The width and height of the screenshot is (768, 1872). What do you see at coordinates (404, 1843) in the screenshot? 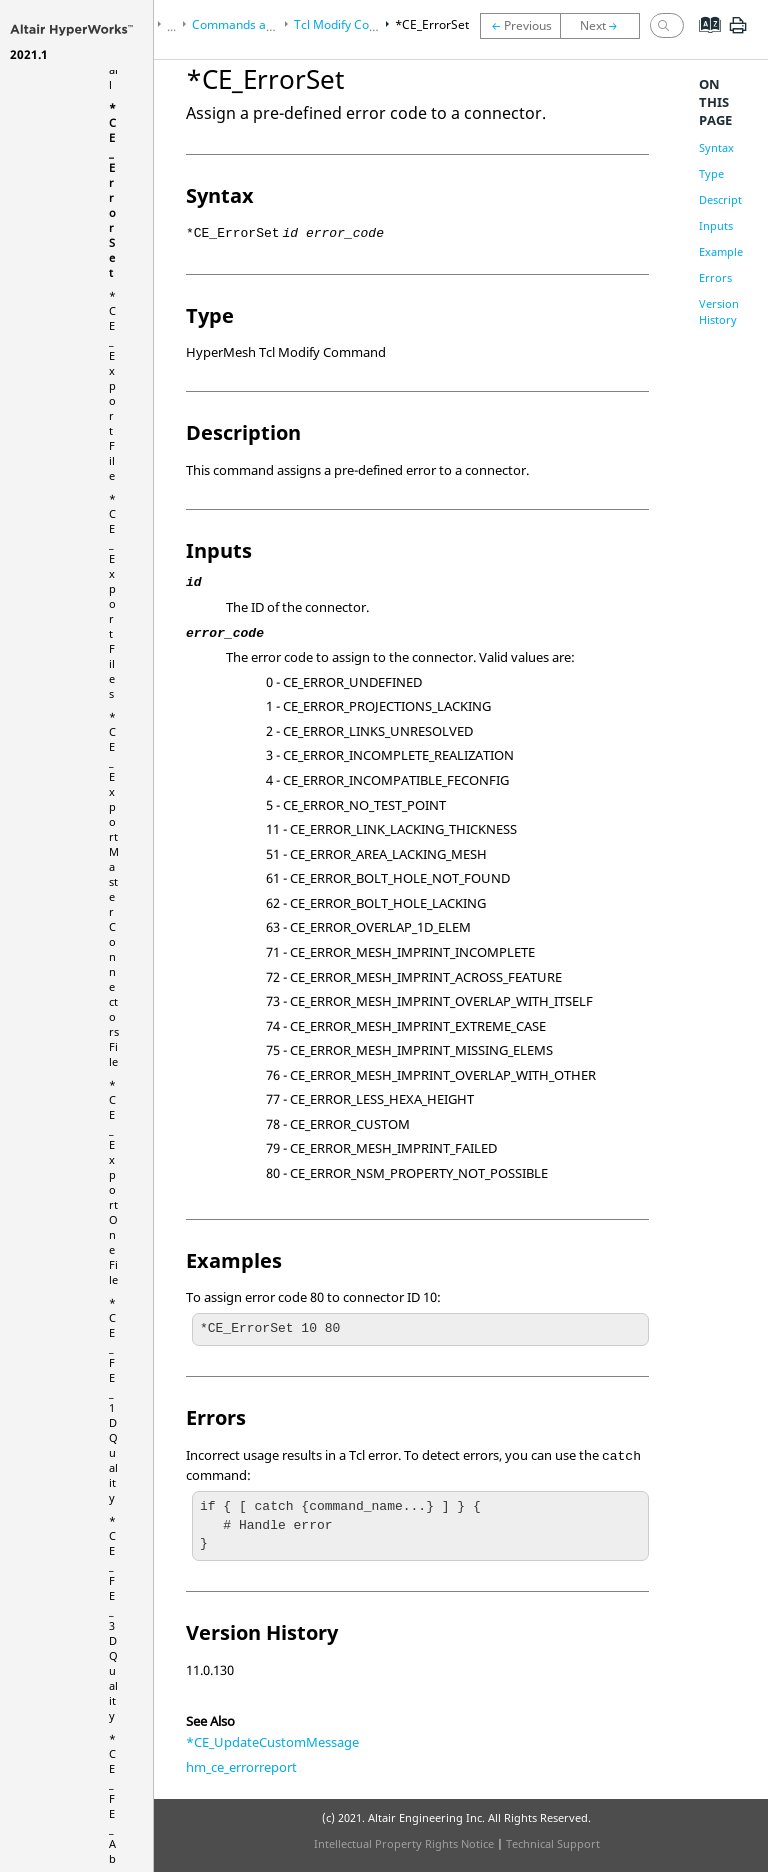
I see `Intellectual Property Rights Notice` at bounding box center [404, 1843].